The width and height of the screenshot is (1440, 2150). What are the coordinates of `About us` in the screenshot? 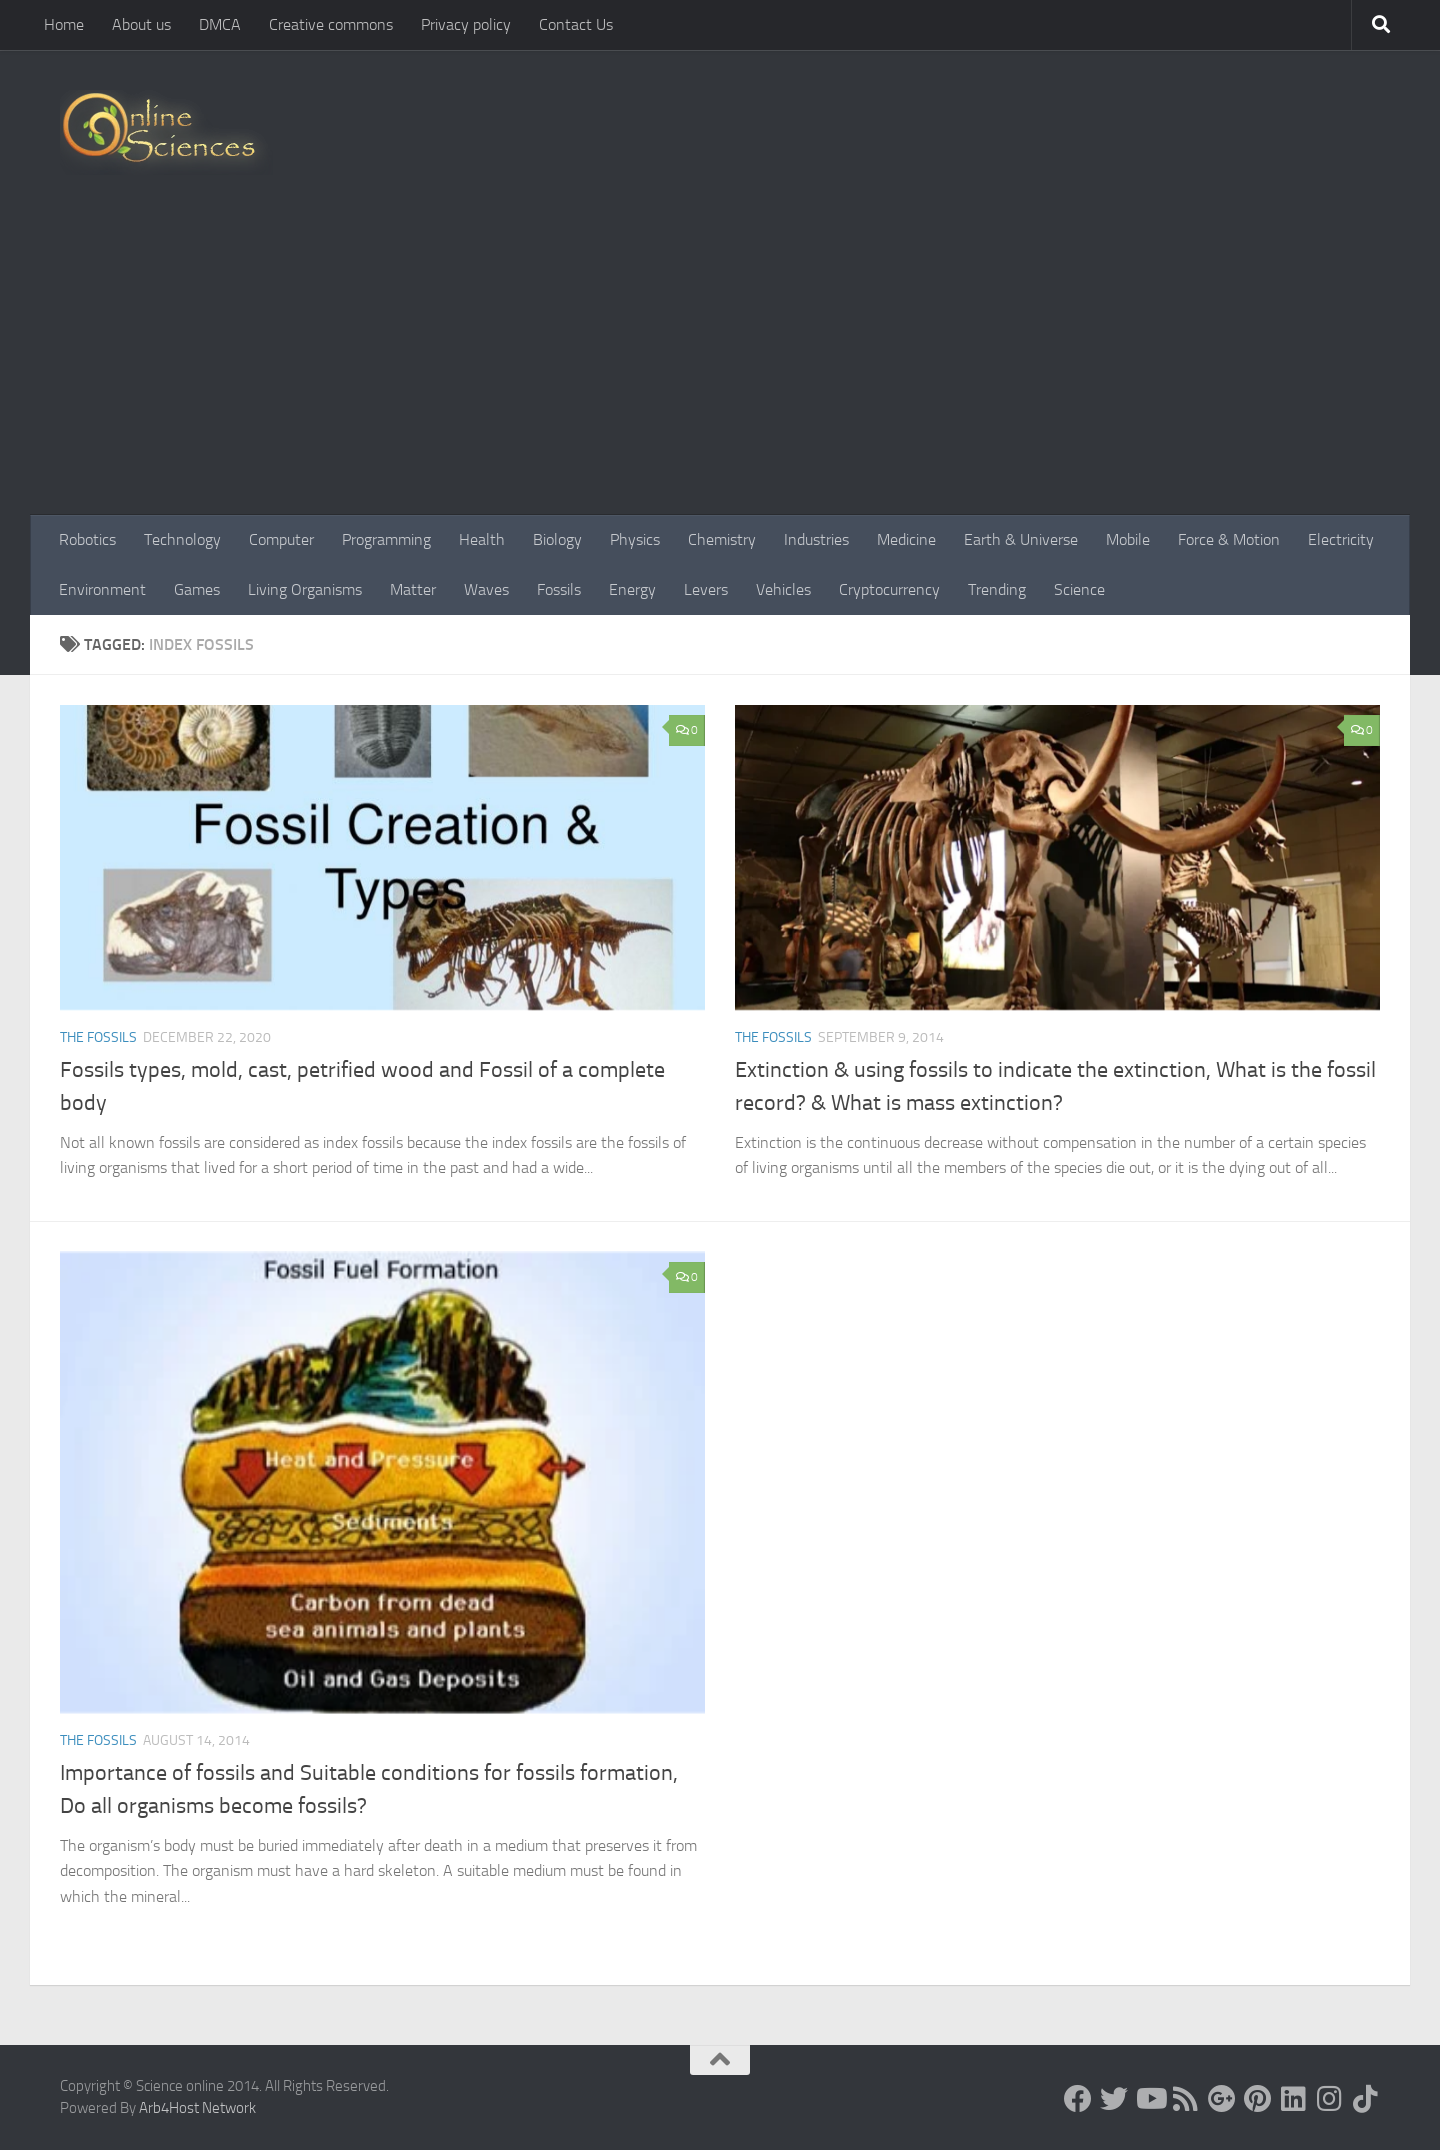 It's located at (141, 24).